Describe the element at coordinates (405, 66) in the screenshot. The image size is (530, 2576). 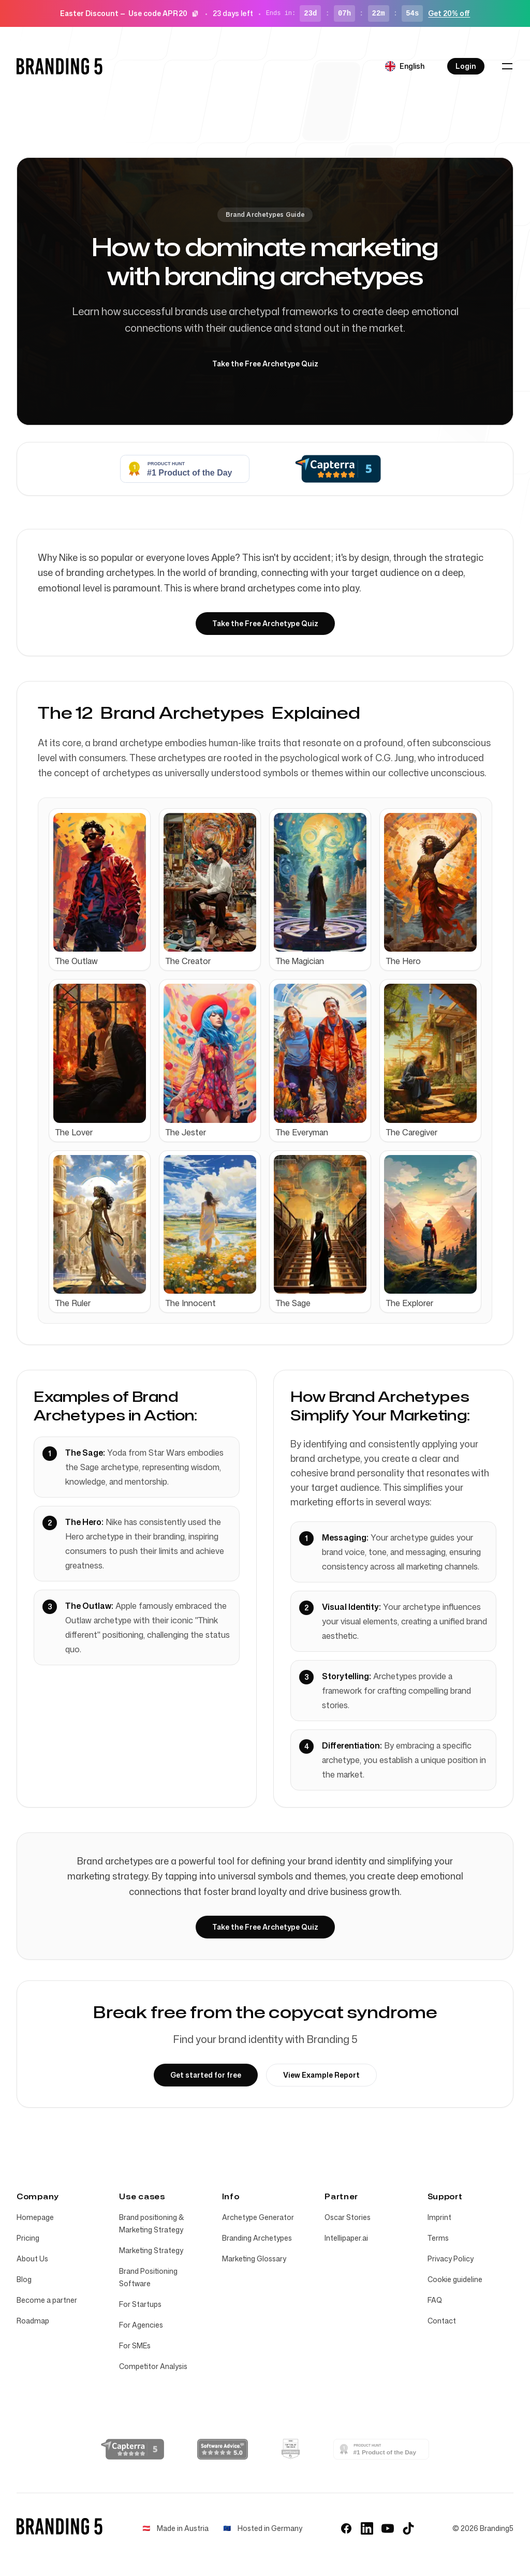
I see `[Select language]` at that location.